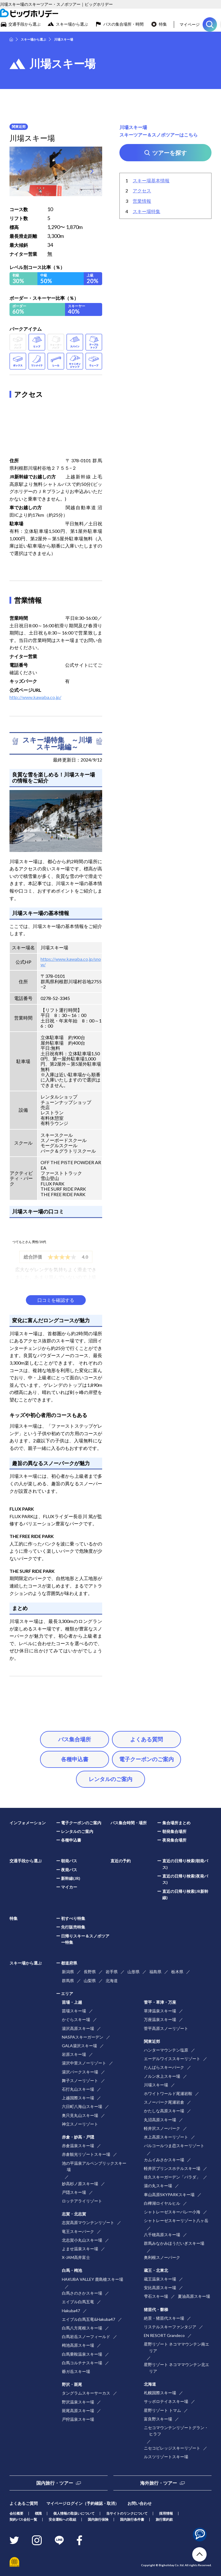  I want to click on 直近の予約, so click(120, 1860).